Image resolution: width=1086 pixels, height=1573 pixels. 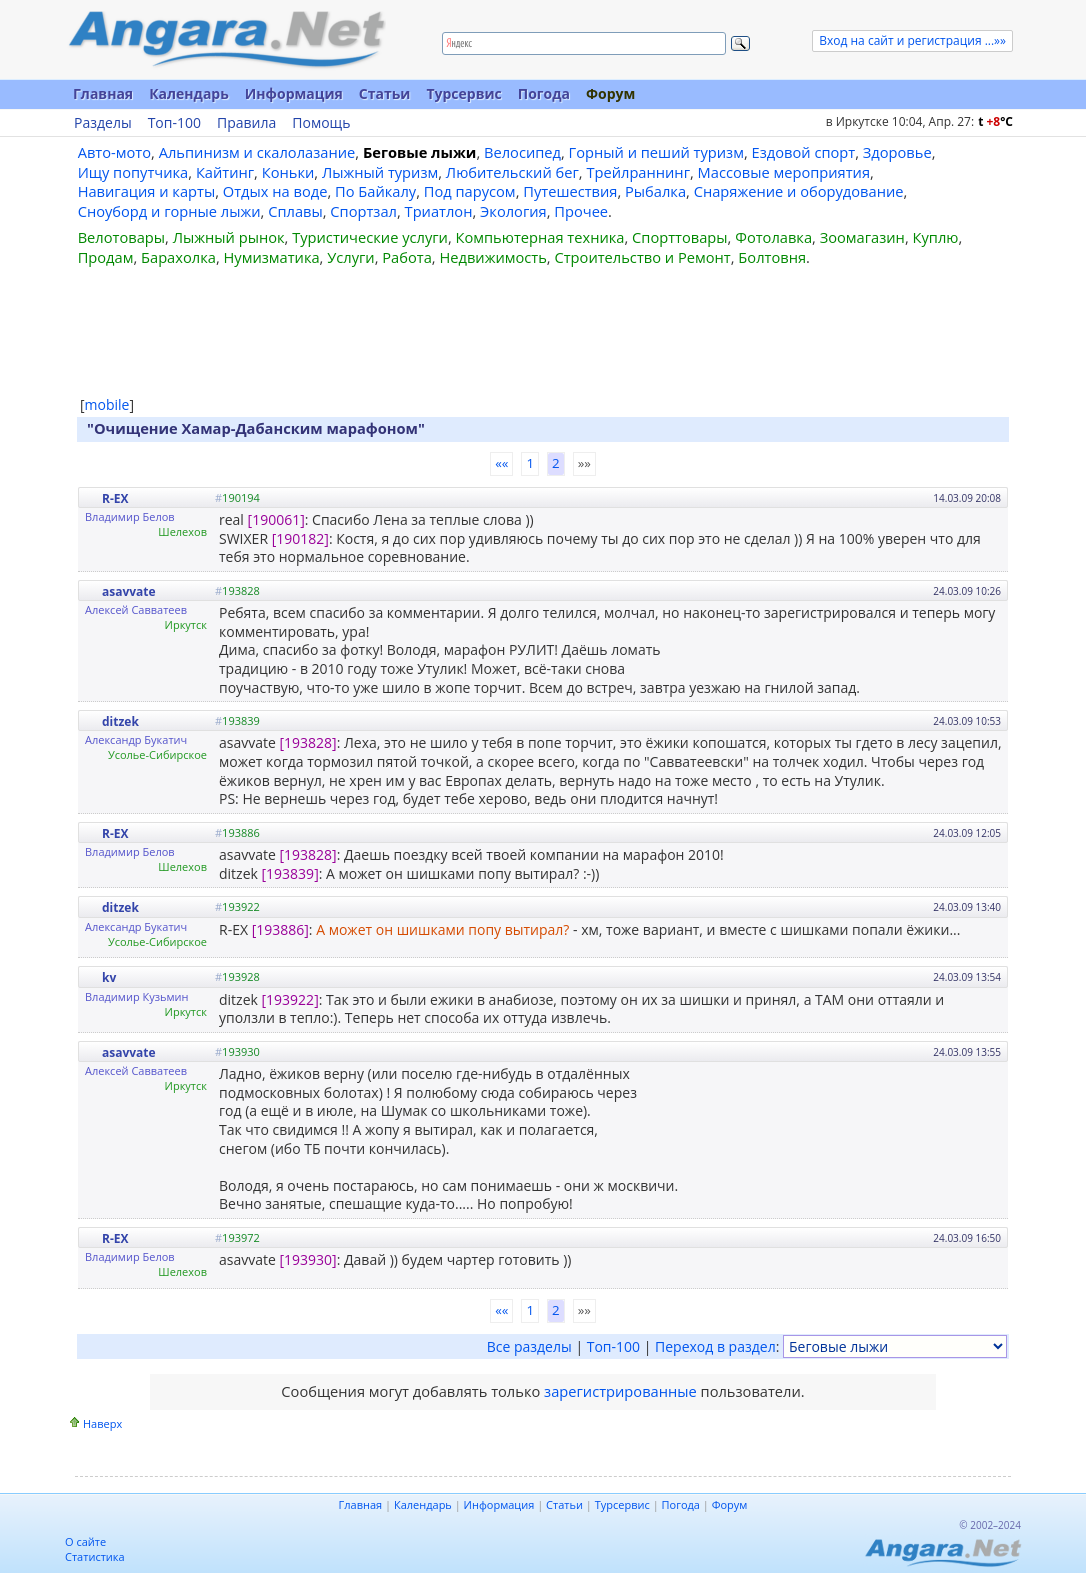 What do you see at coordinates (470, 191) in the screenshot?
I see `Под парусом` at bounding box center [470, 191].